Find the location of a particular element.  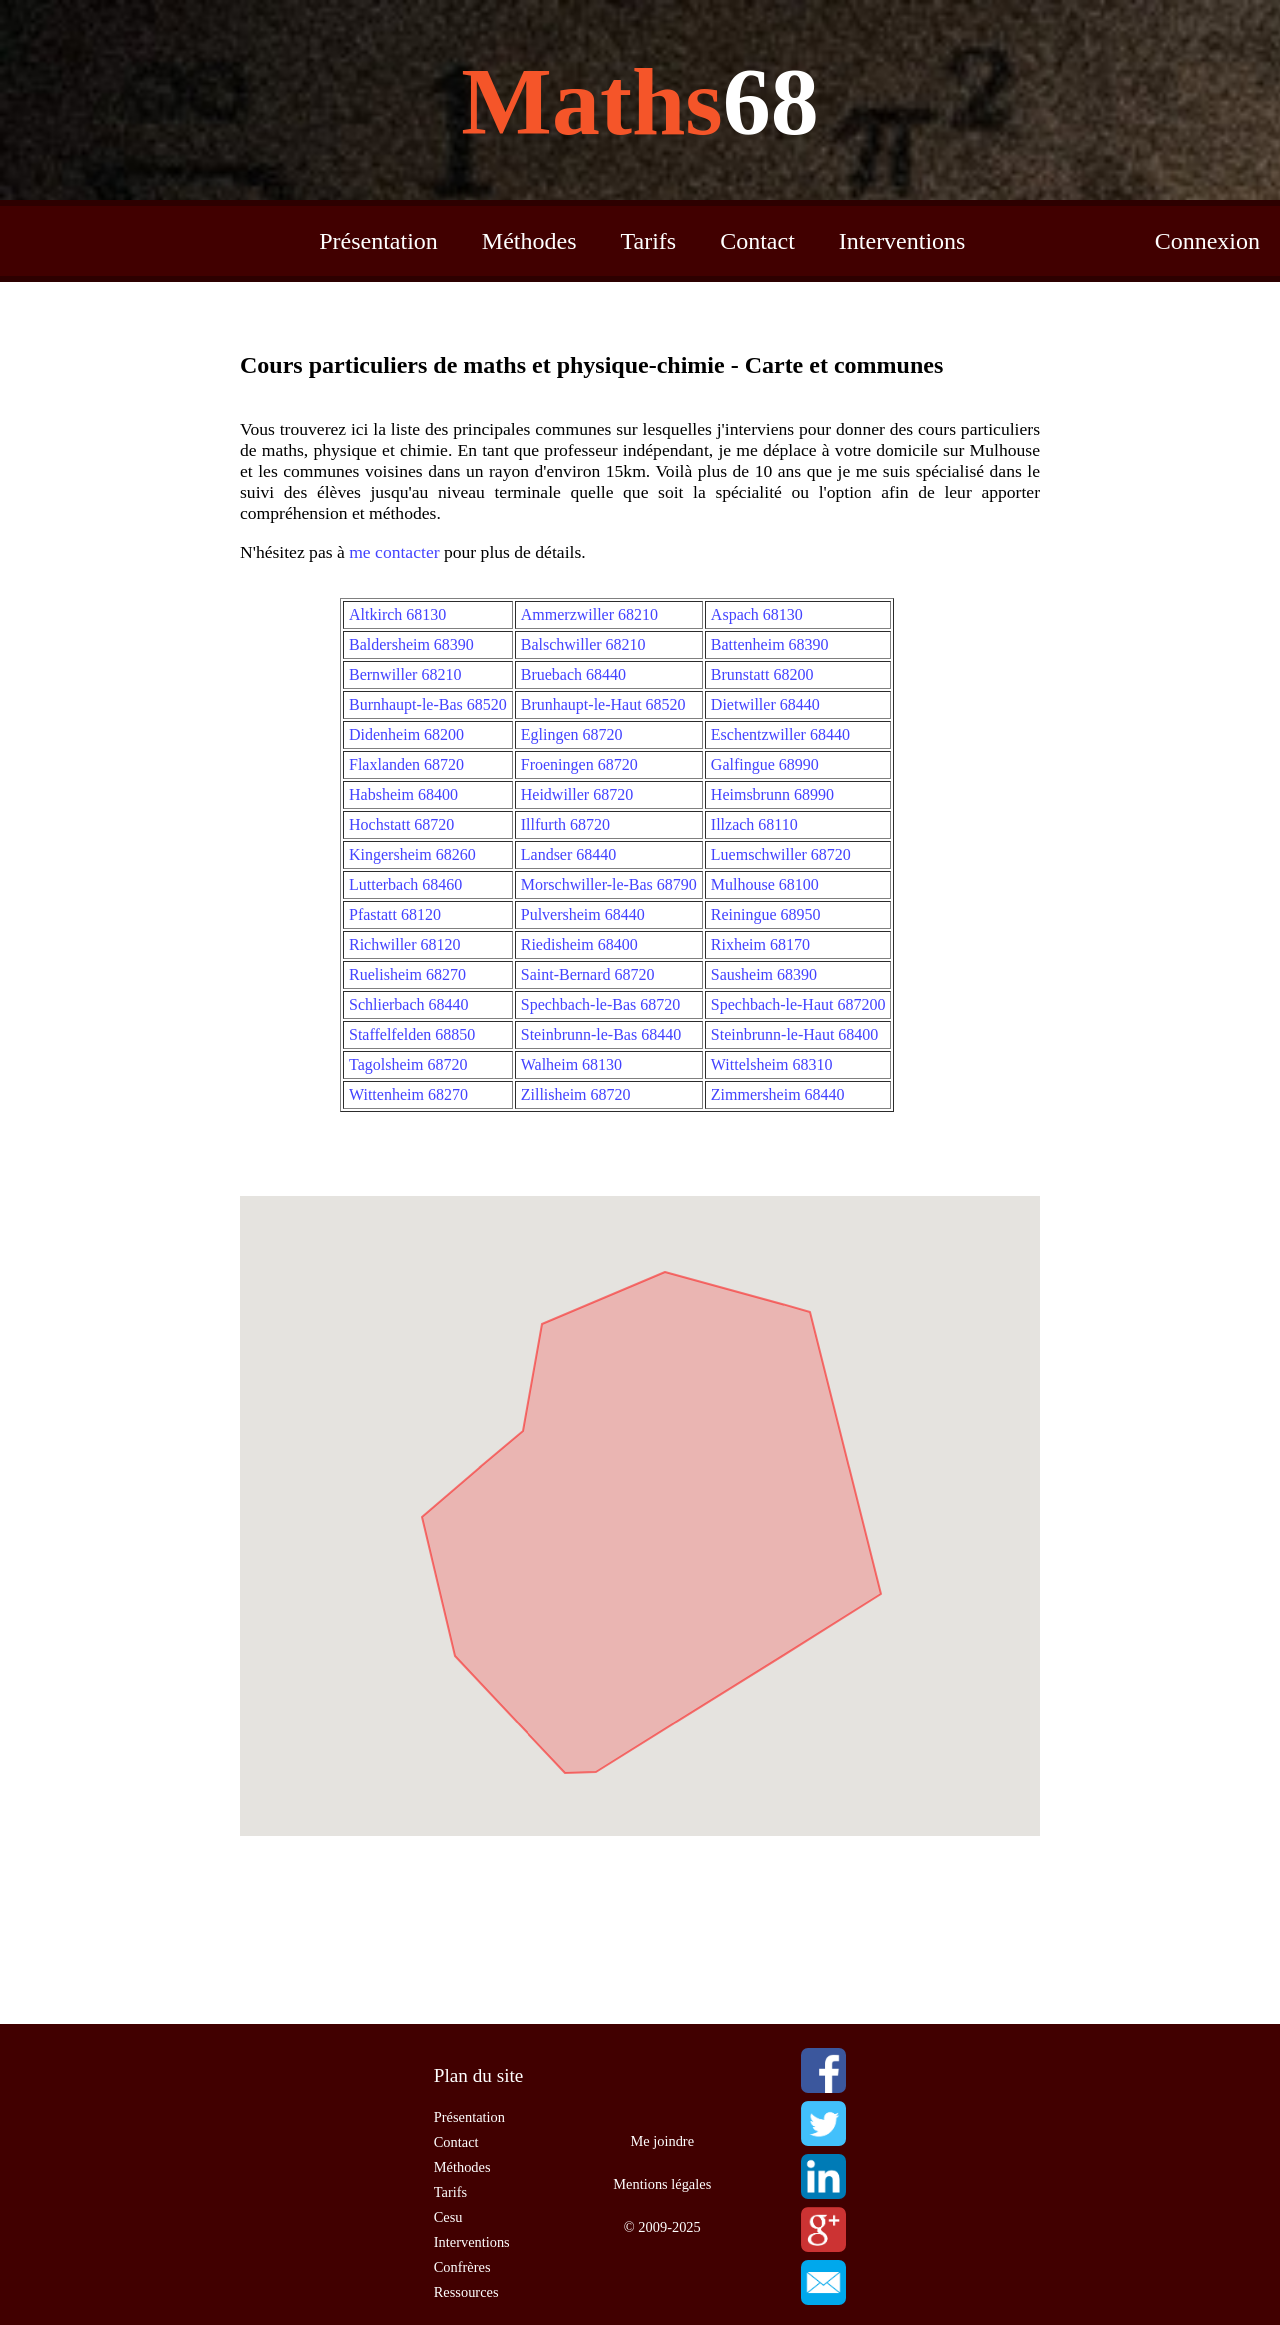

Habsheim 68400 is located at coordinates (403, 794).